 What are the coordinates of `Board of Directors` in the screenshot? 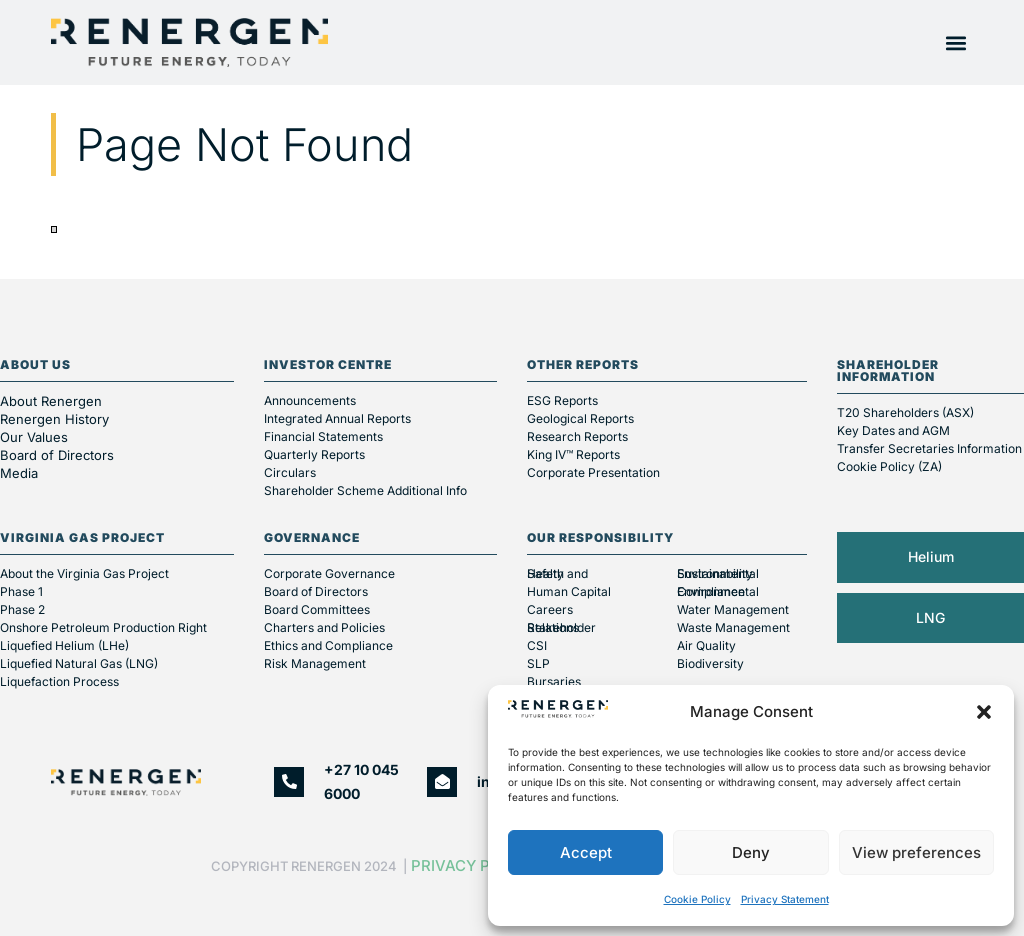 It's located at (59, 455).